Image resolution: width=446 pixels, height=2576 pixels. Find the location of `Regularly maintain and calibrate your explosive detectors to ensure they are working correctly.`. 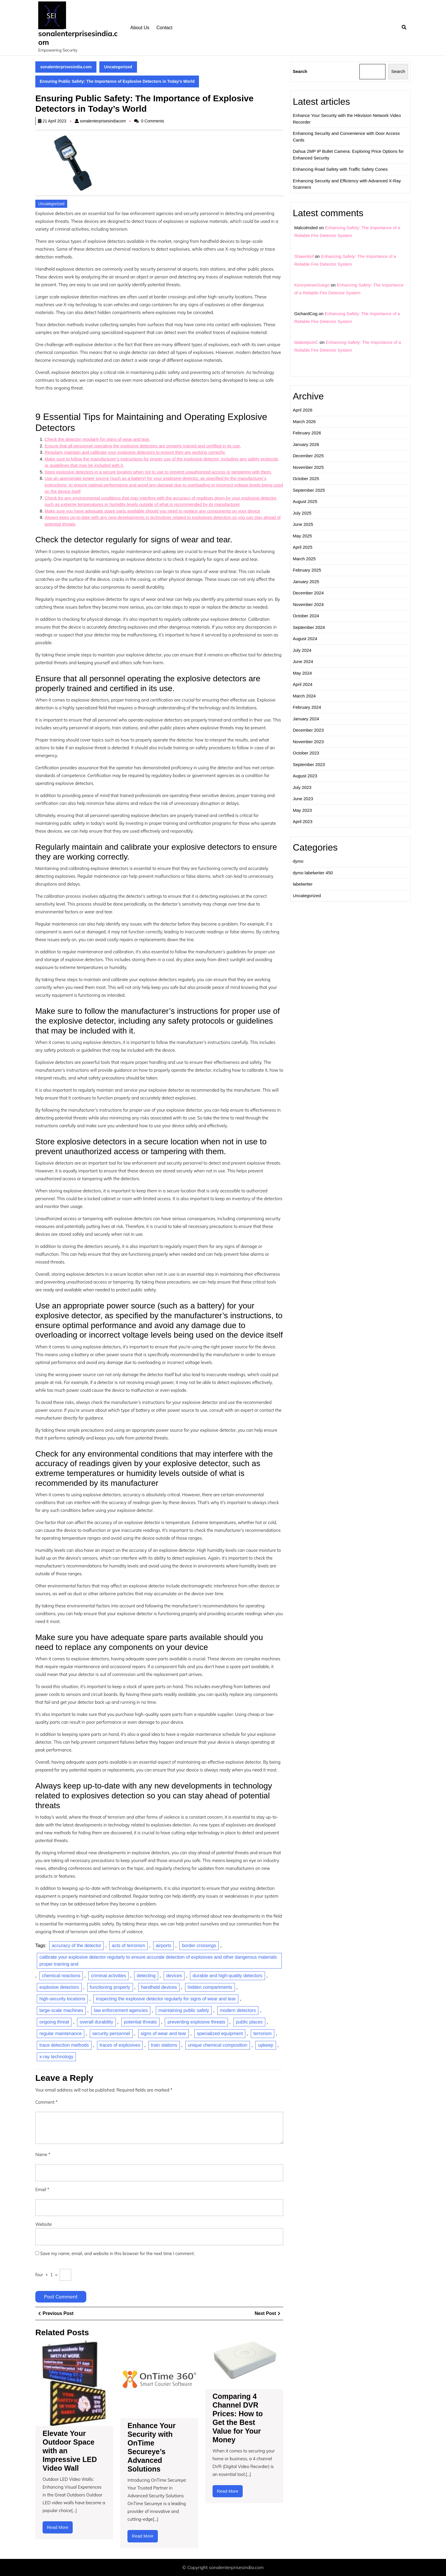

Regularly maintain and calibrate your explosive detectors to ensure they are working correctly. is located at coordinates (135, 452).